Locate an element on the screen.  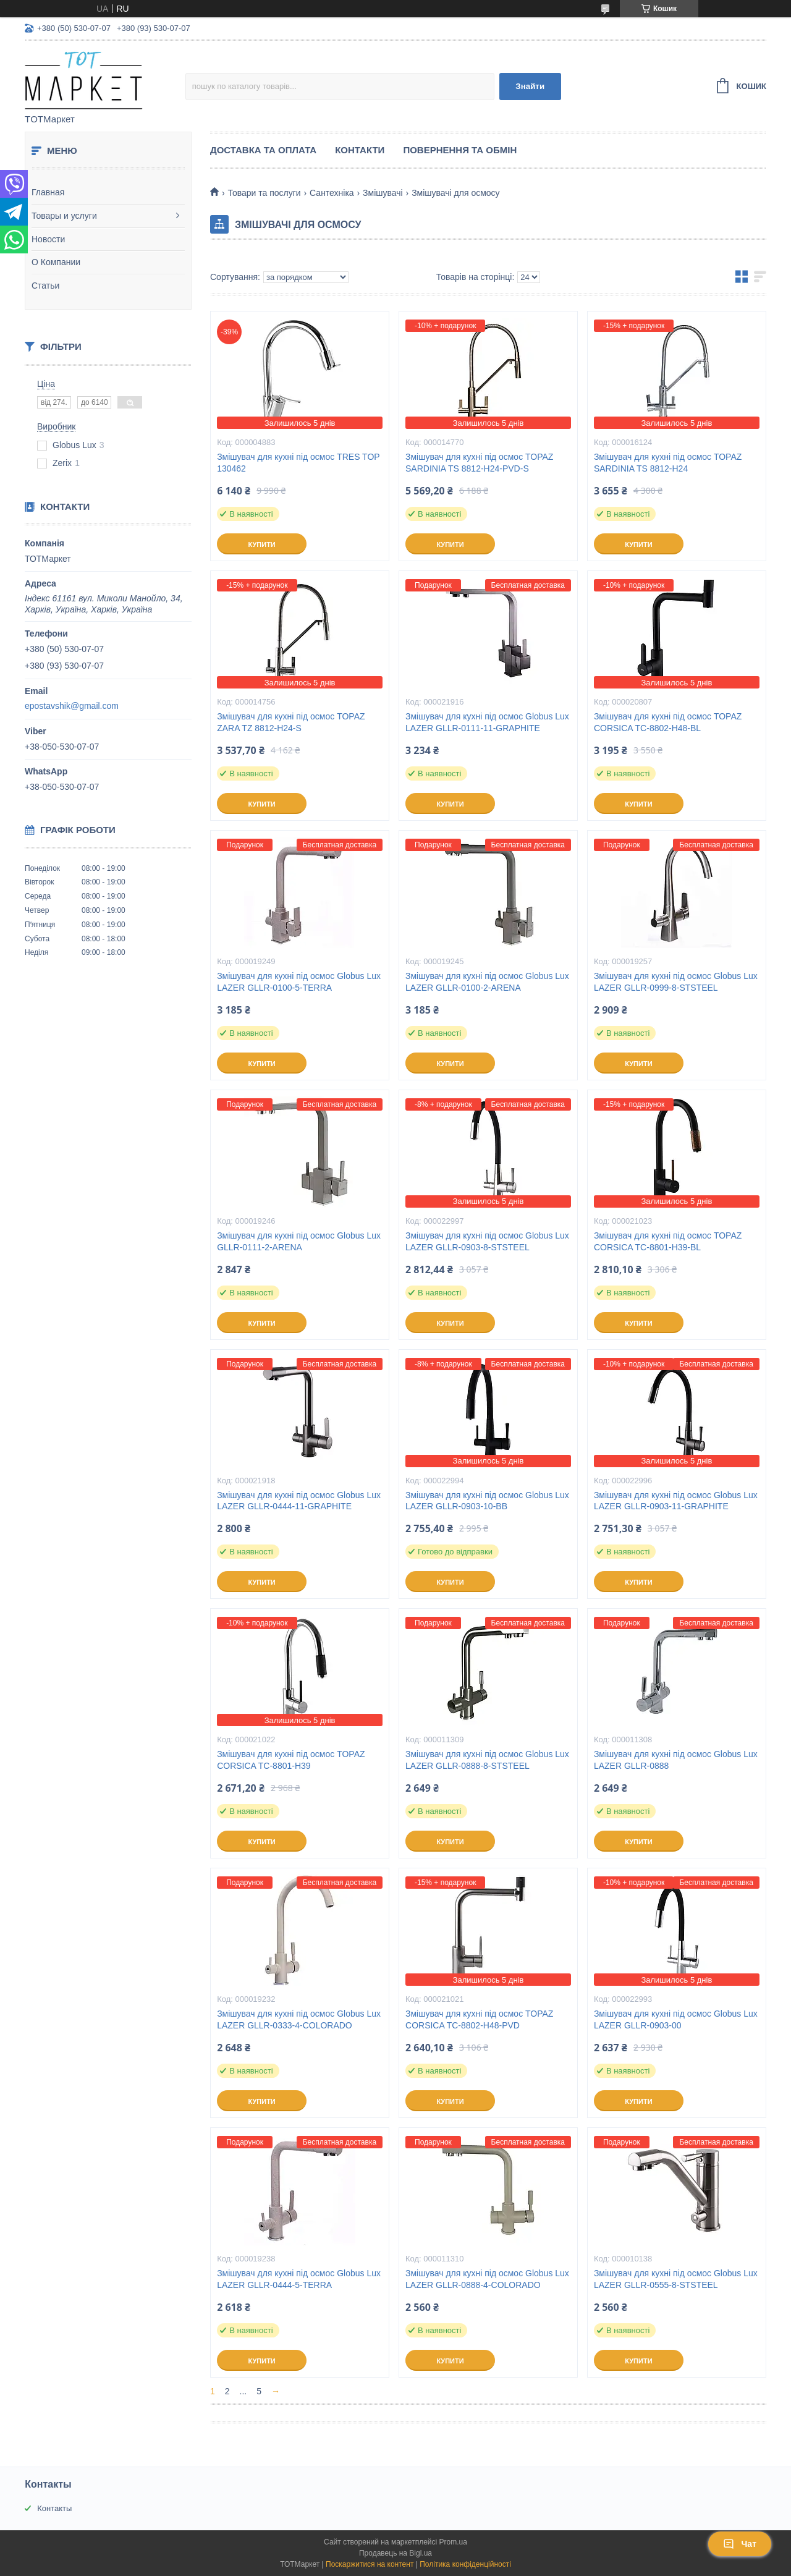
Новости is located at coordinates (48, 239).